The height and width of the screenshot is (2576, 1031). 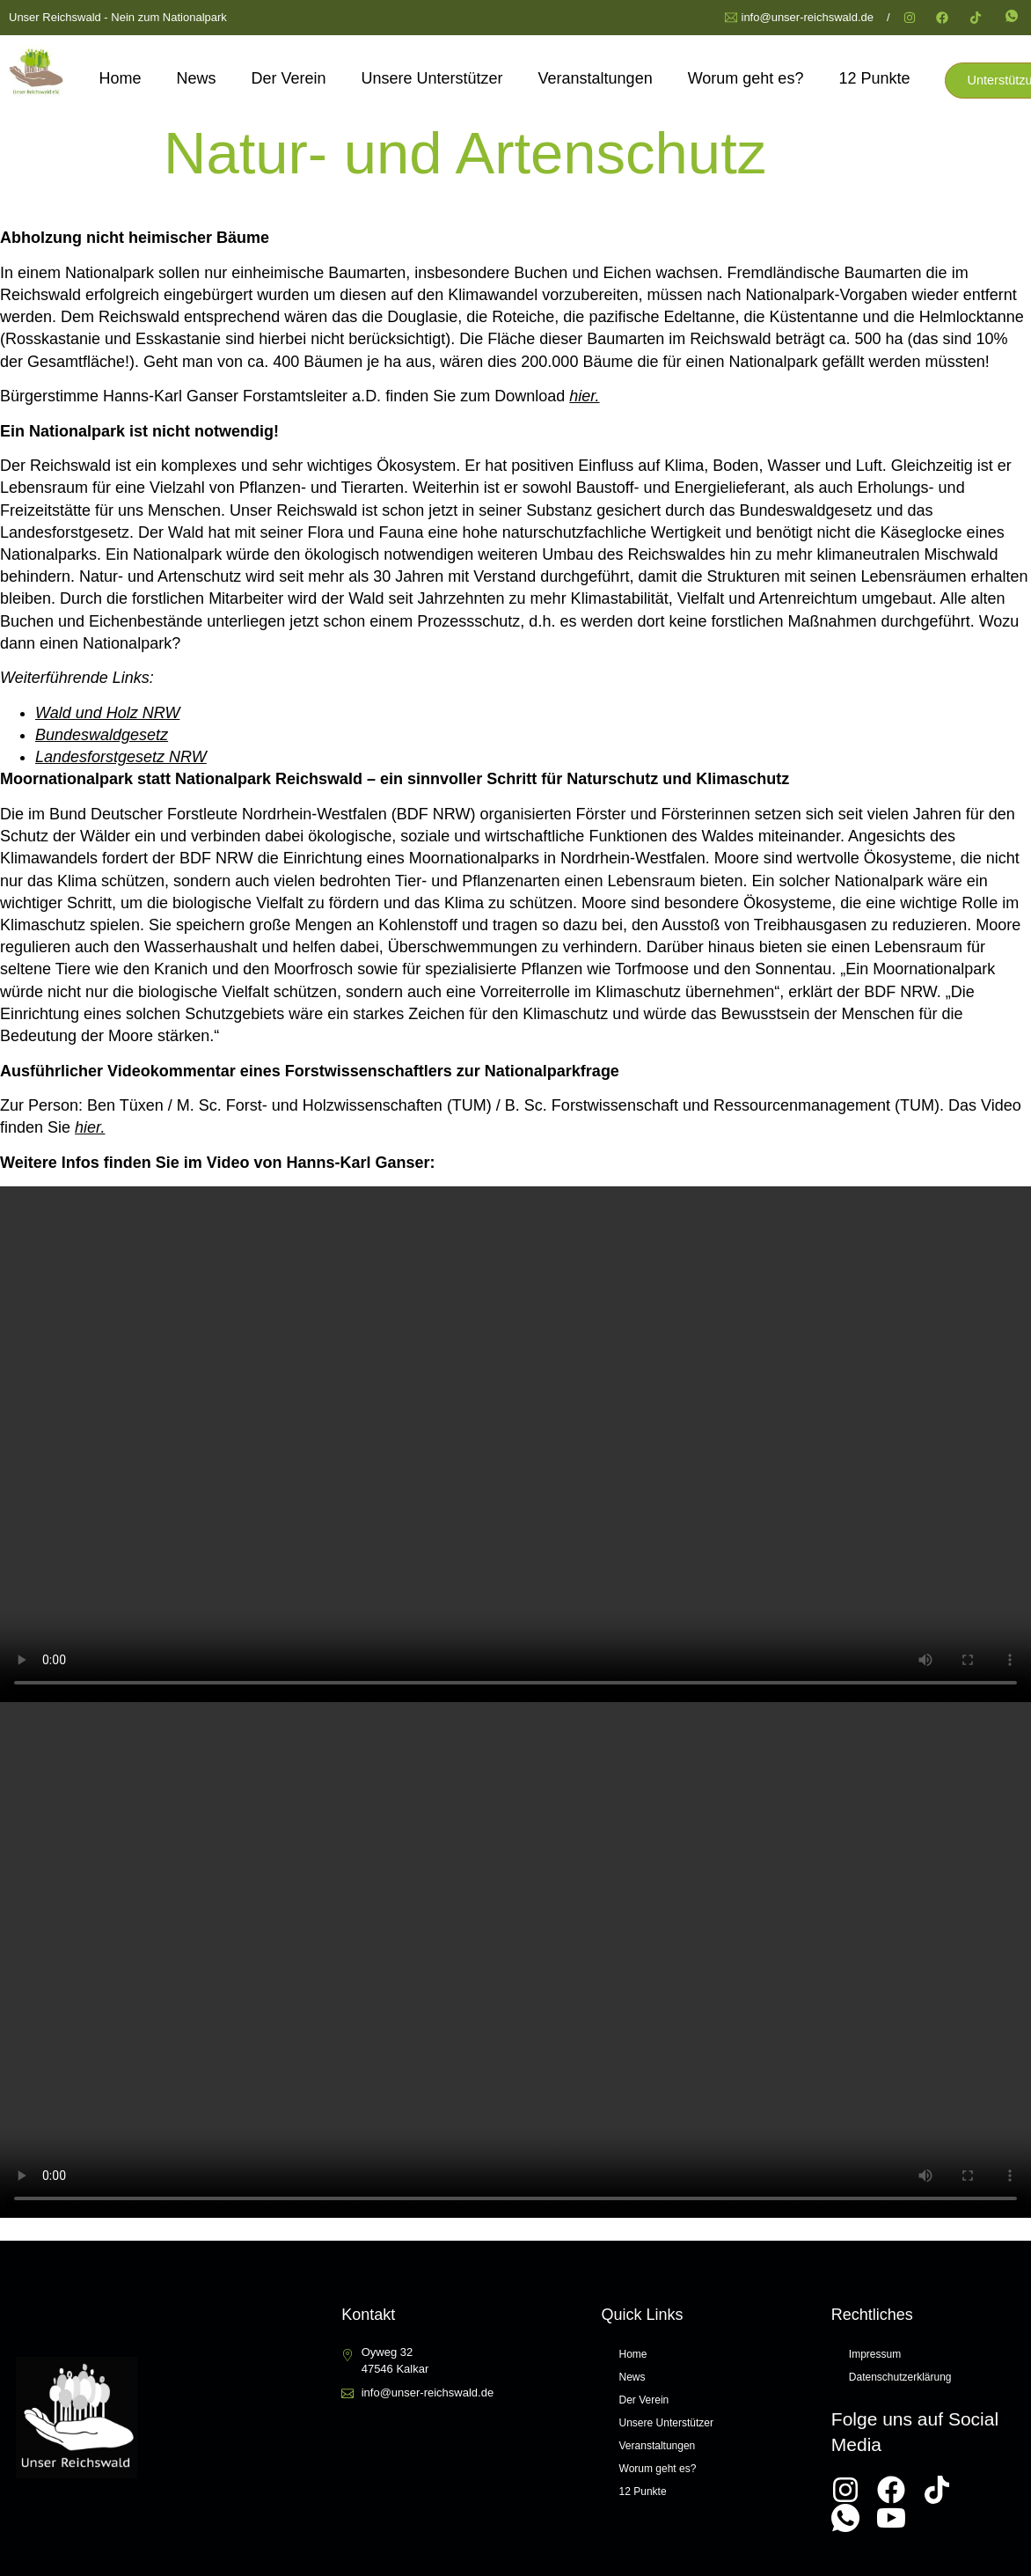 I want to click on Worum geht es?, so click(x=743, y=76).